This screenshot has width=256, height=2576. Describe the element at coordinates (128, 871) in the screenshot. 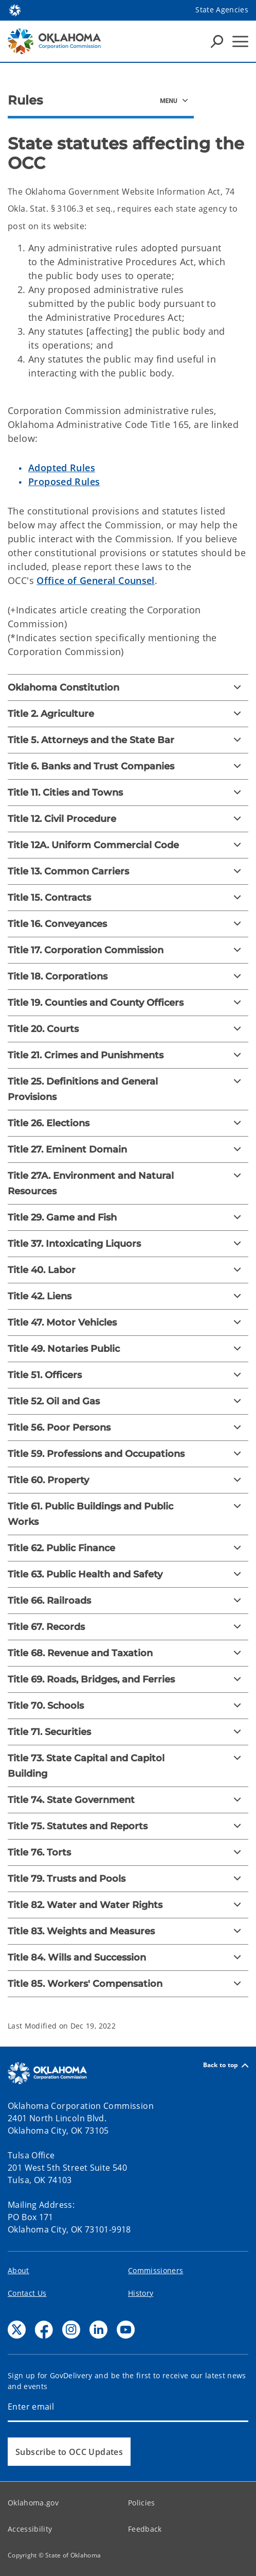

I see `[Title 13. Common Carriers]` at that location.